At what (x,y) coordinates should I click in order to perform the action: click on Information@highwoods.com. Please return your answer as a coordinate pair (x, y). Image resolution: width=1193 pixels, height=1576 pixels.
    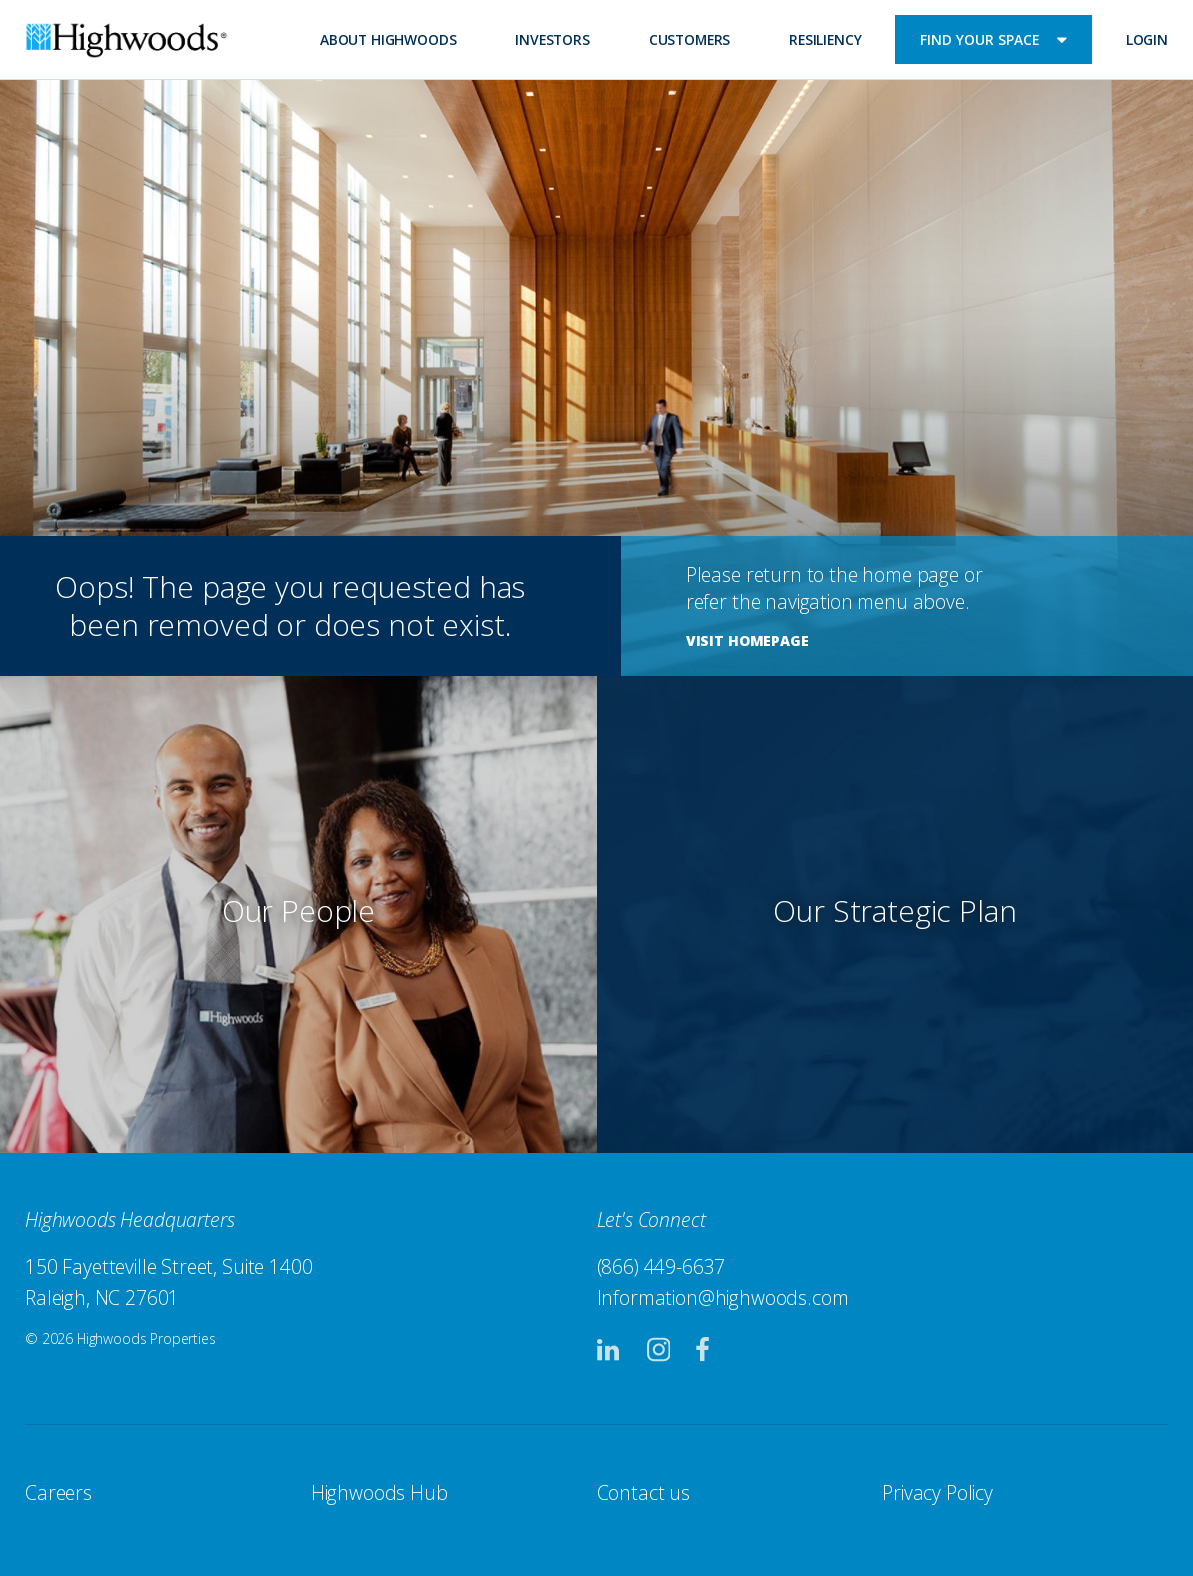
    Looking at the image, I should click on (723, 1297).